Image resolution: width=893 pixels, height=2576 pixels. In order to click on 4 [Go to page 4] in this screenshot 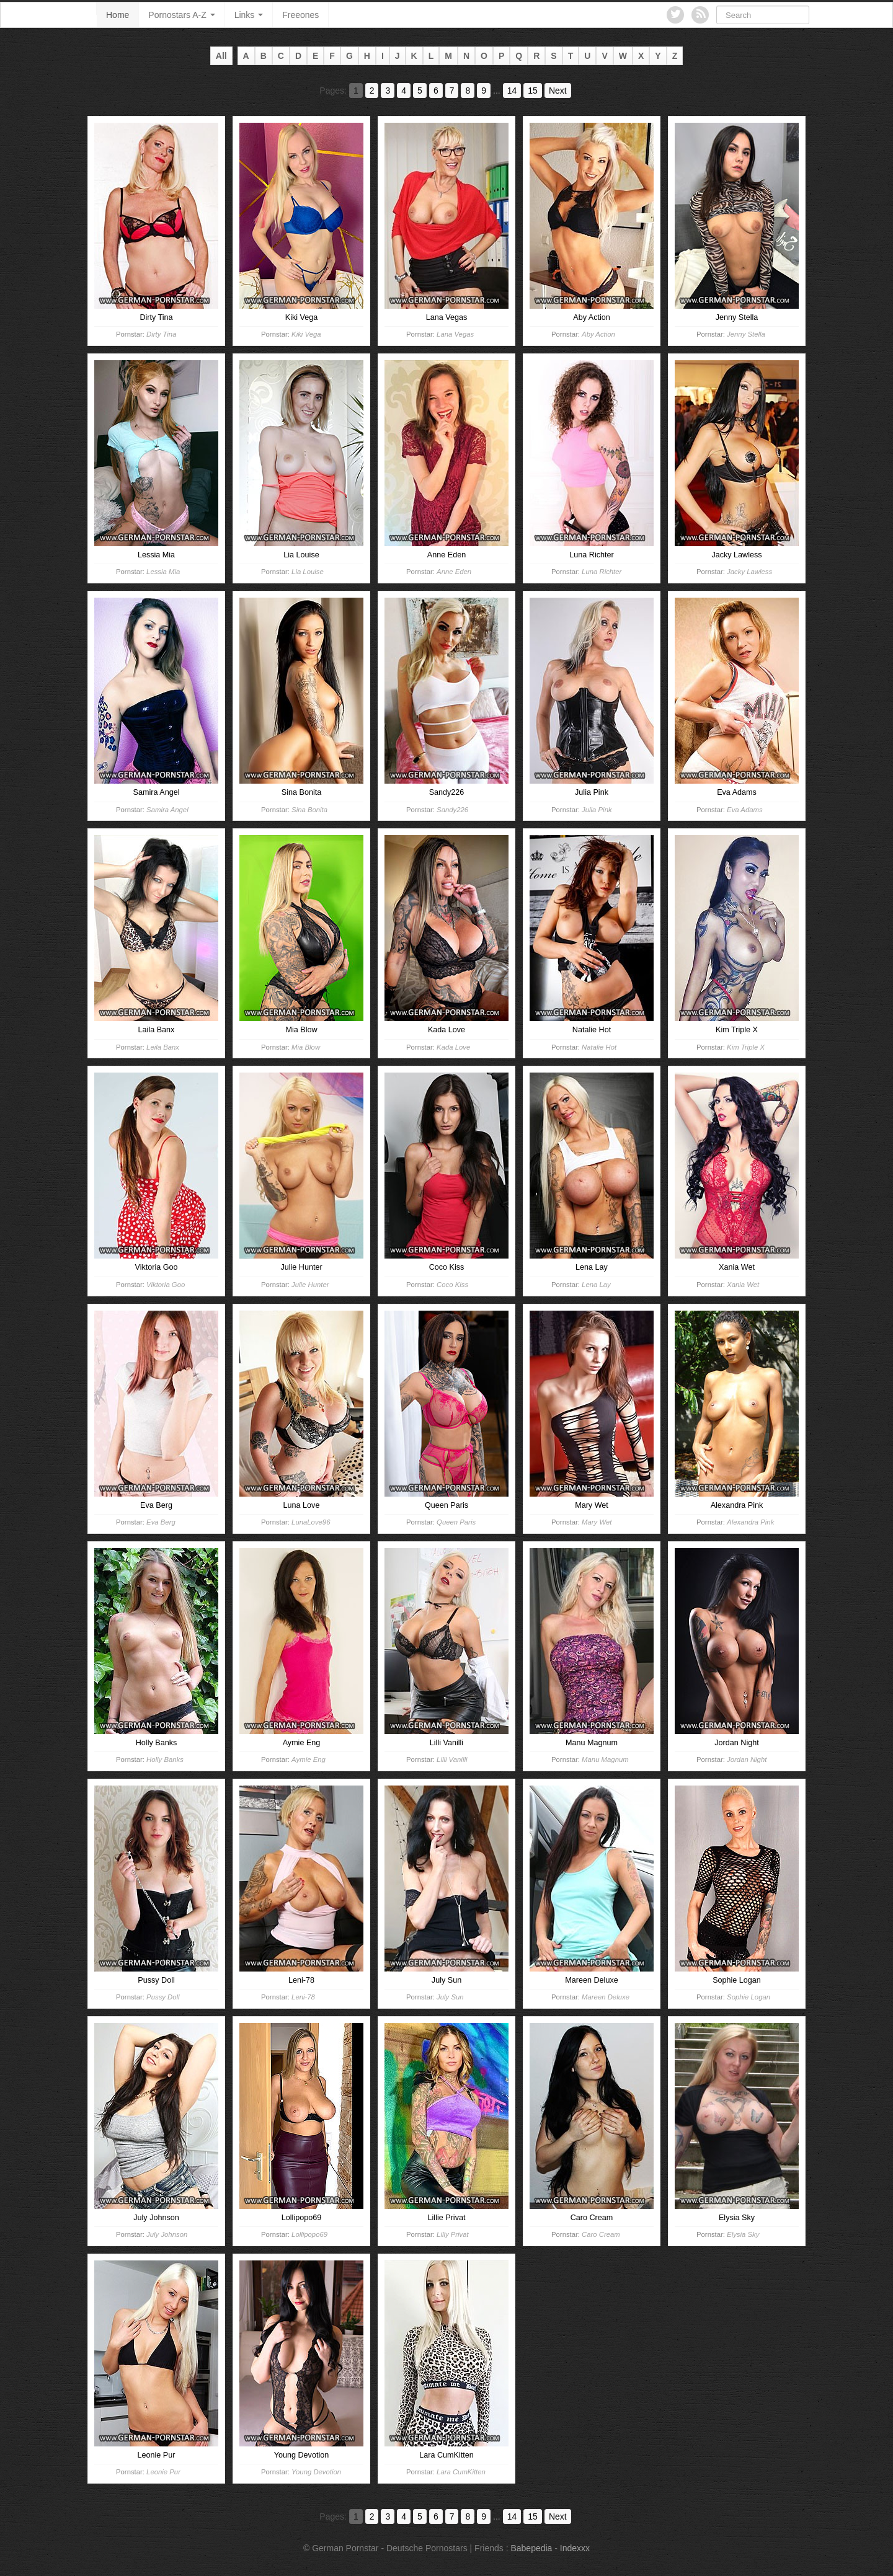, I will do `click(403, 90)`.